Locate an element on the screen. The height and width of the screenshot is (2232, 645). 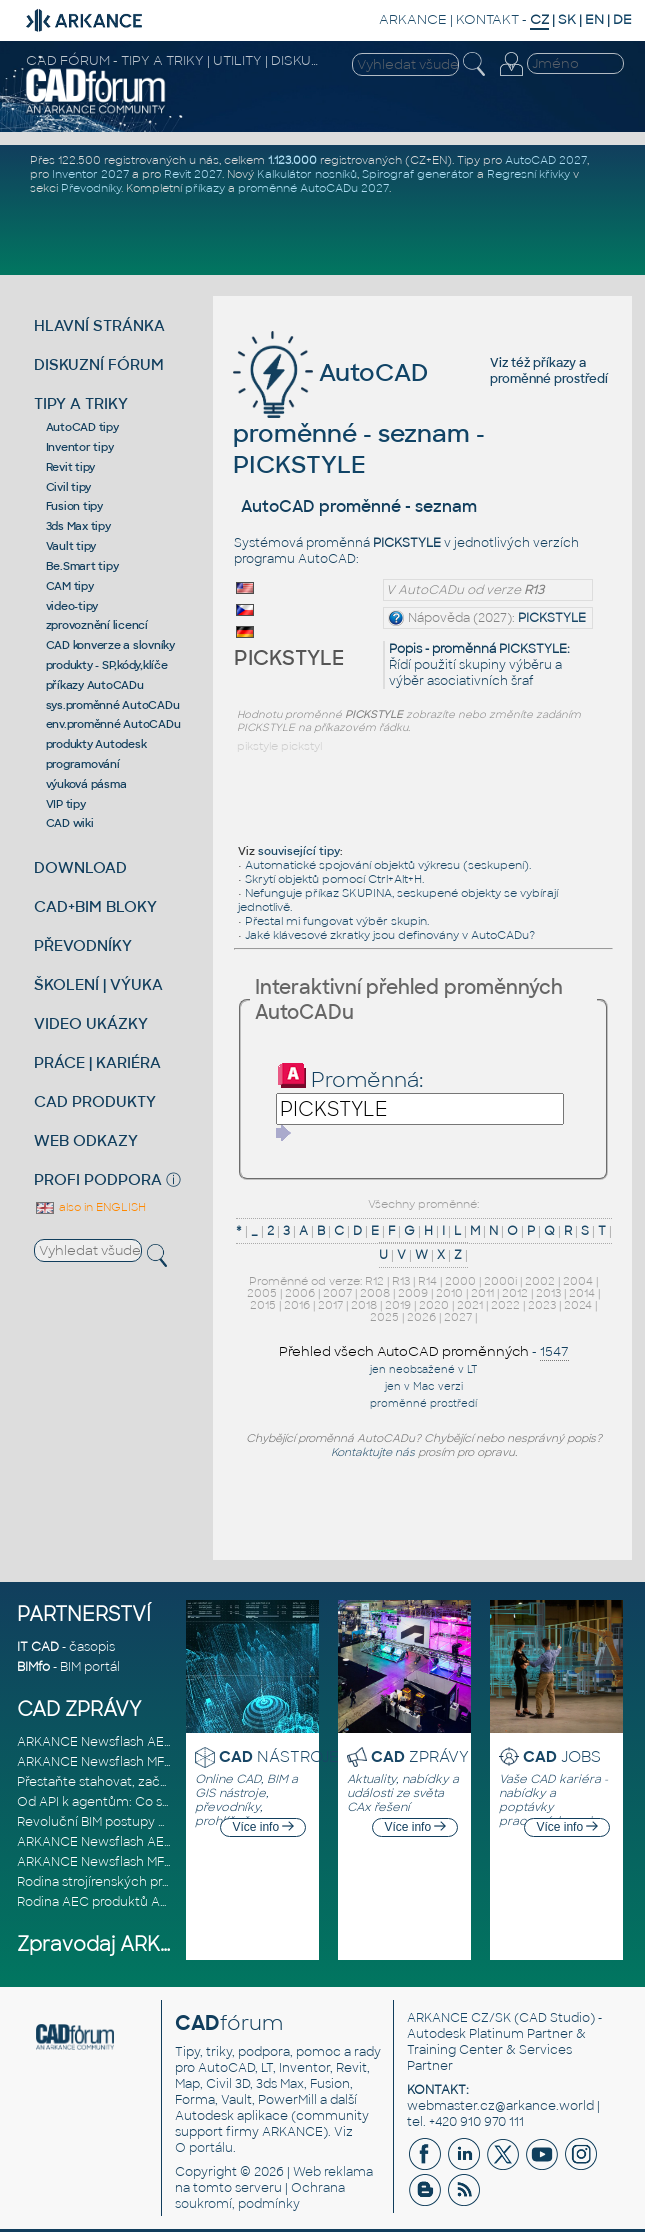
Skrytí objektů pomocí Ctrl+Alt+H. is located at coordinates (334, 879).